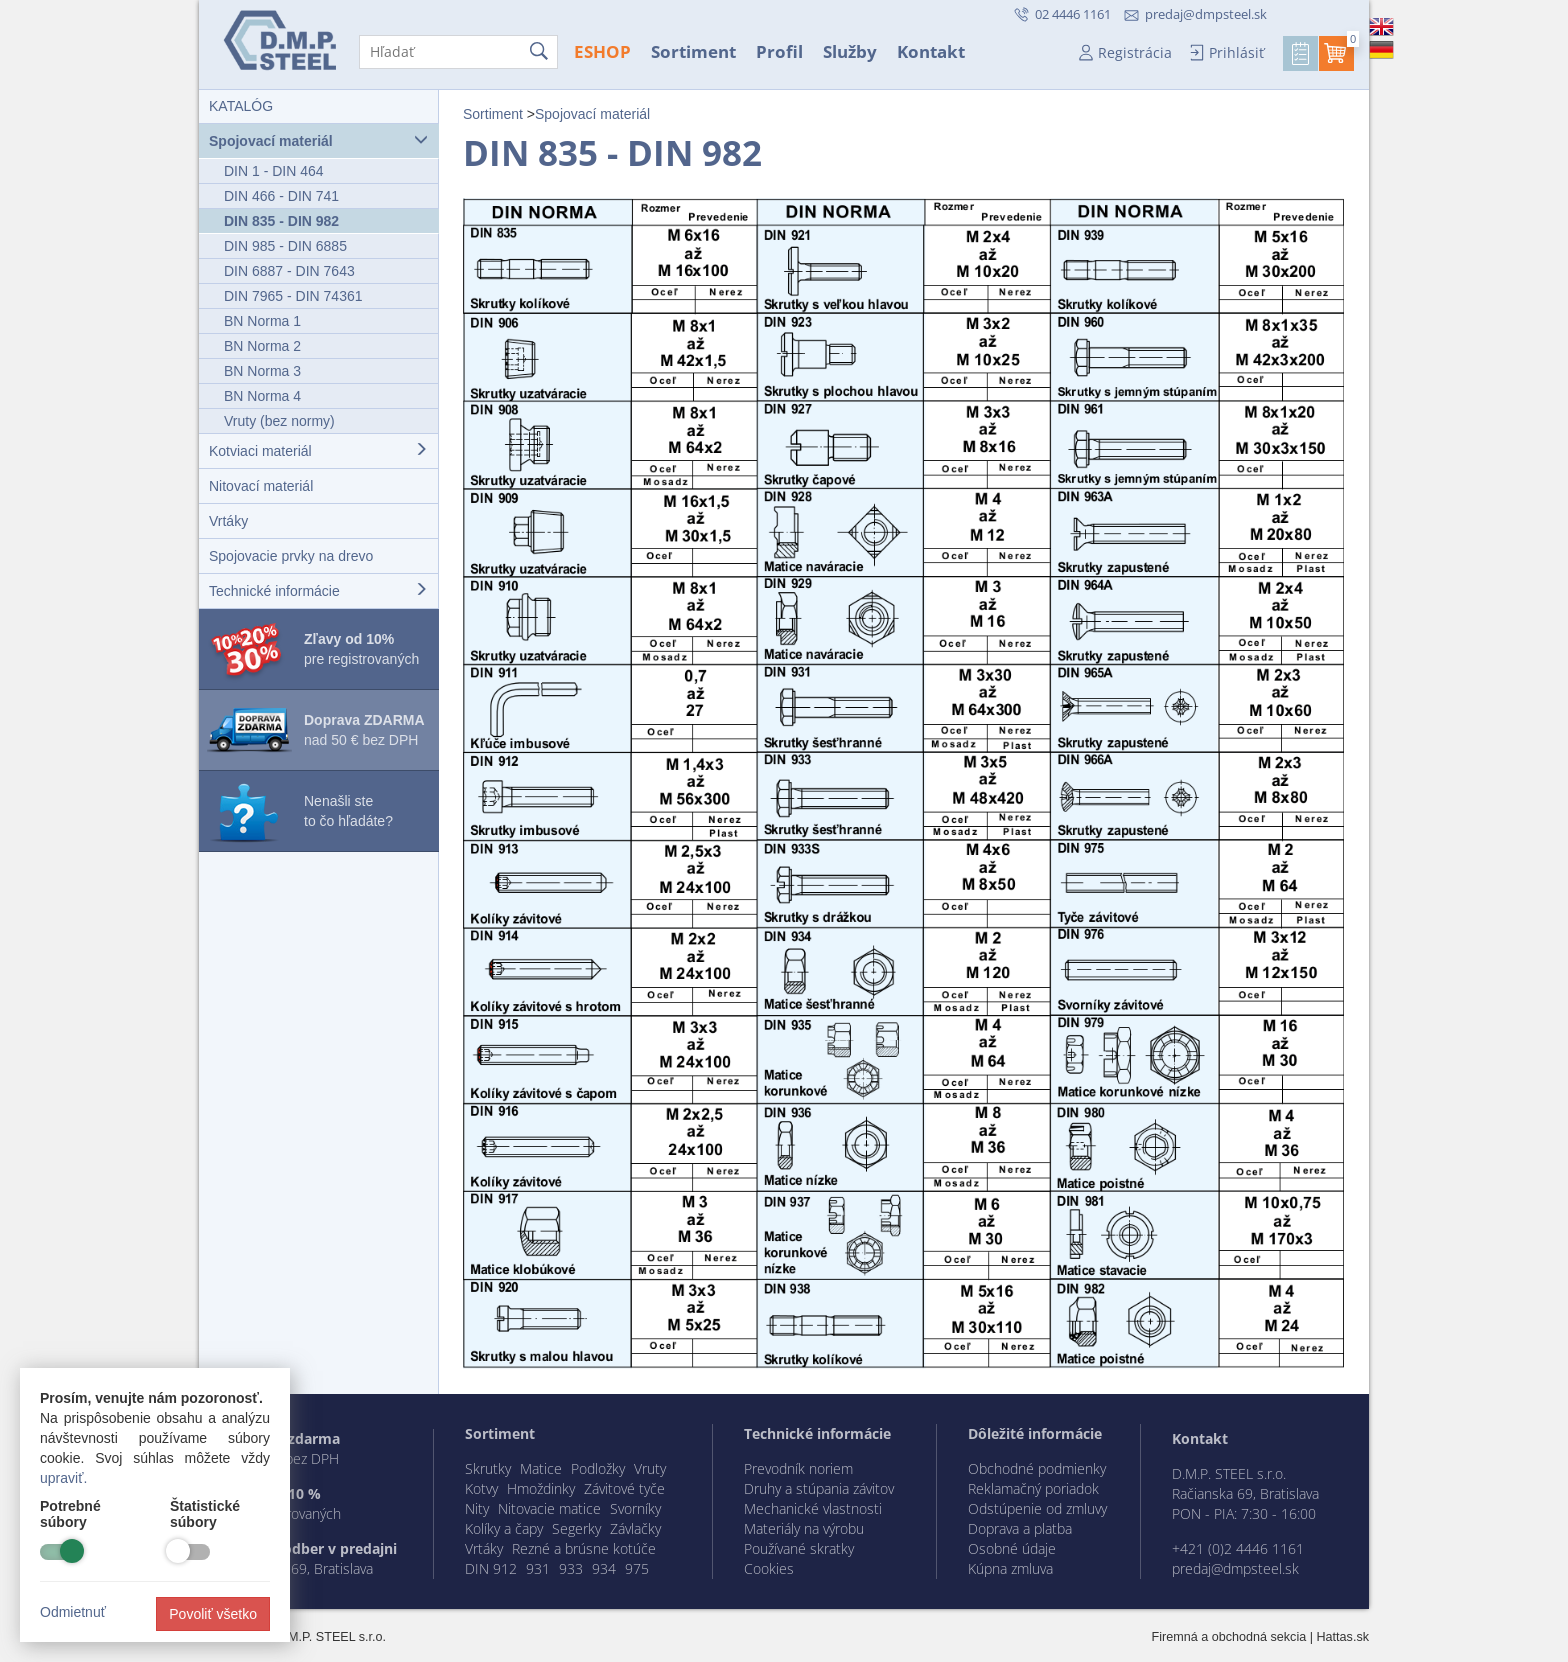 The height and width of the screenshot is (1662, 1568). Describe the element at coordinates (1135, 52) in the screenshot. I see `Registrácia` at that location.